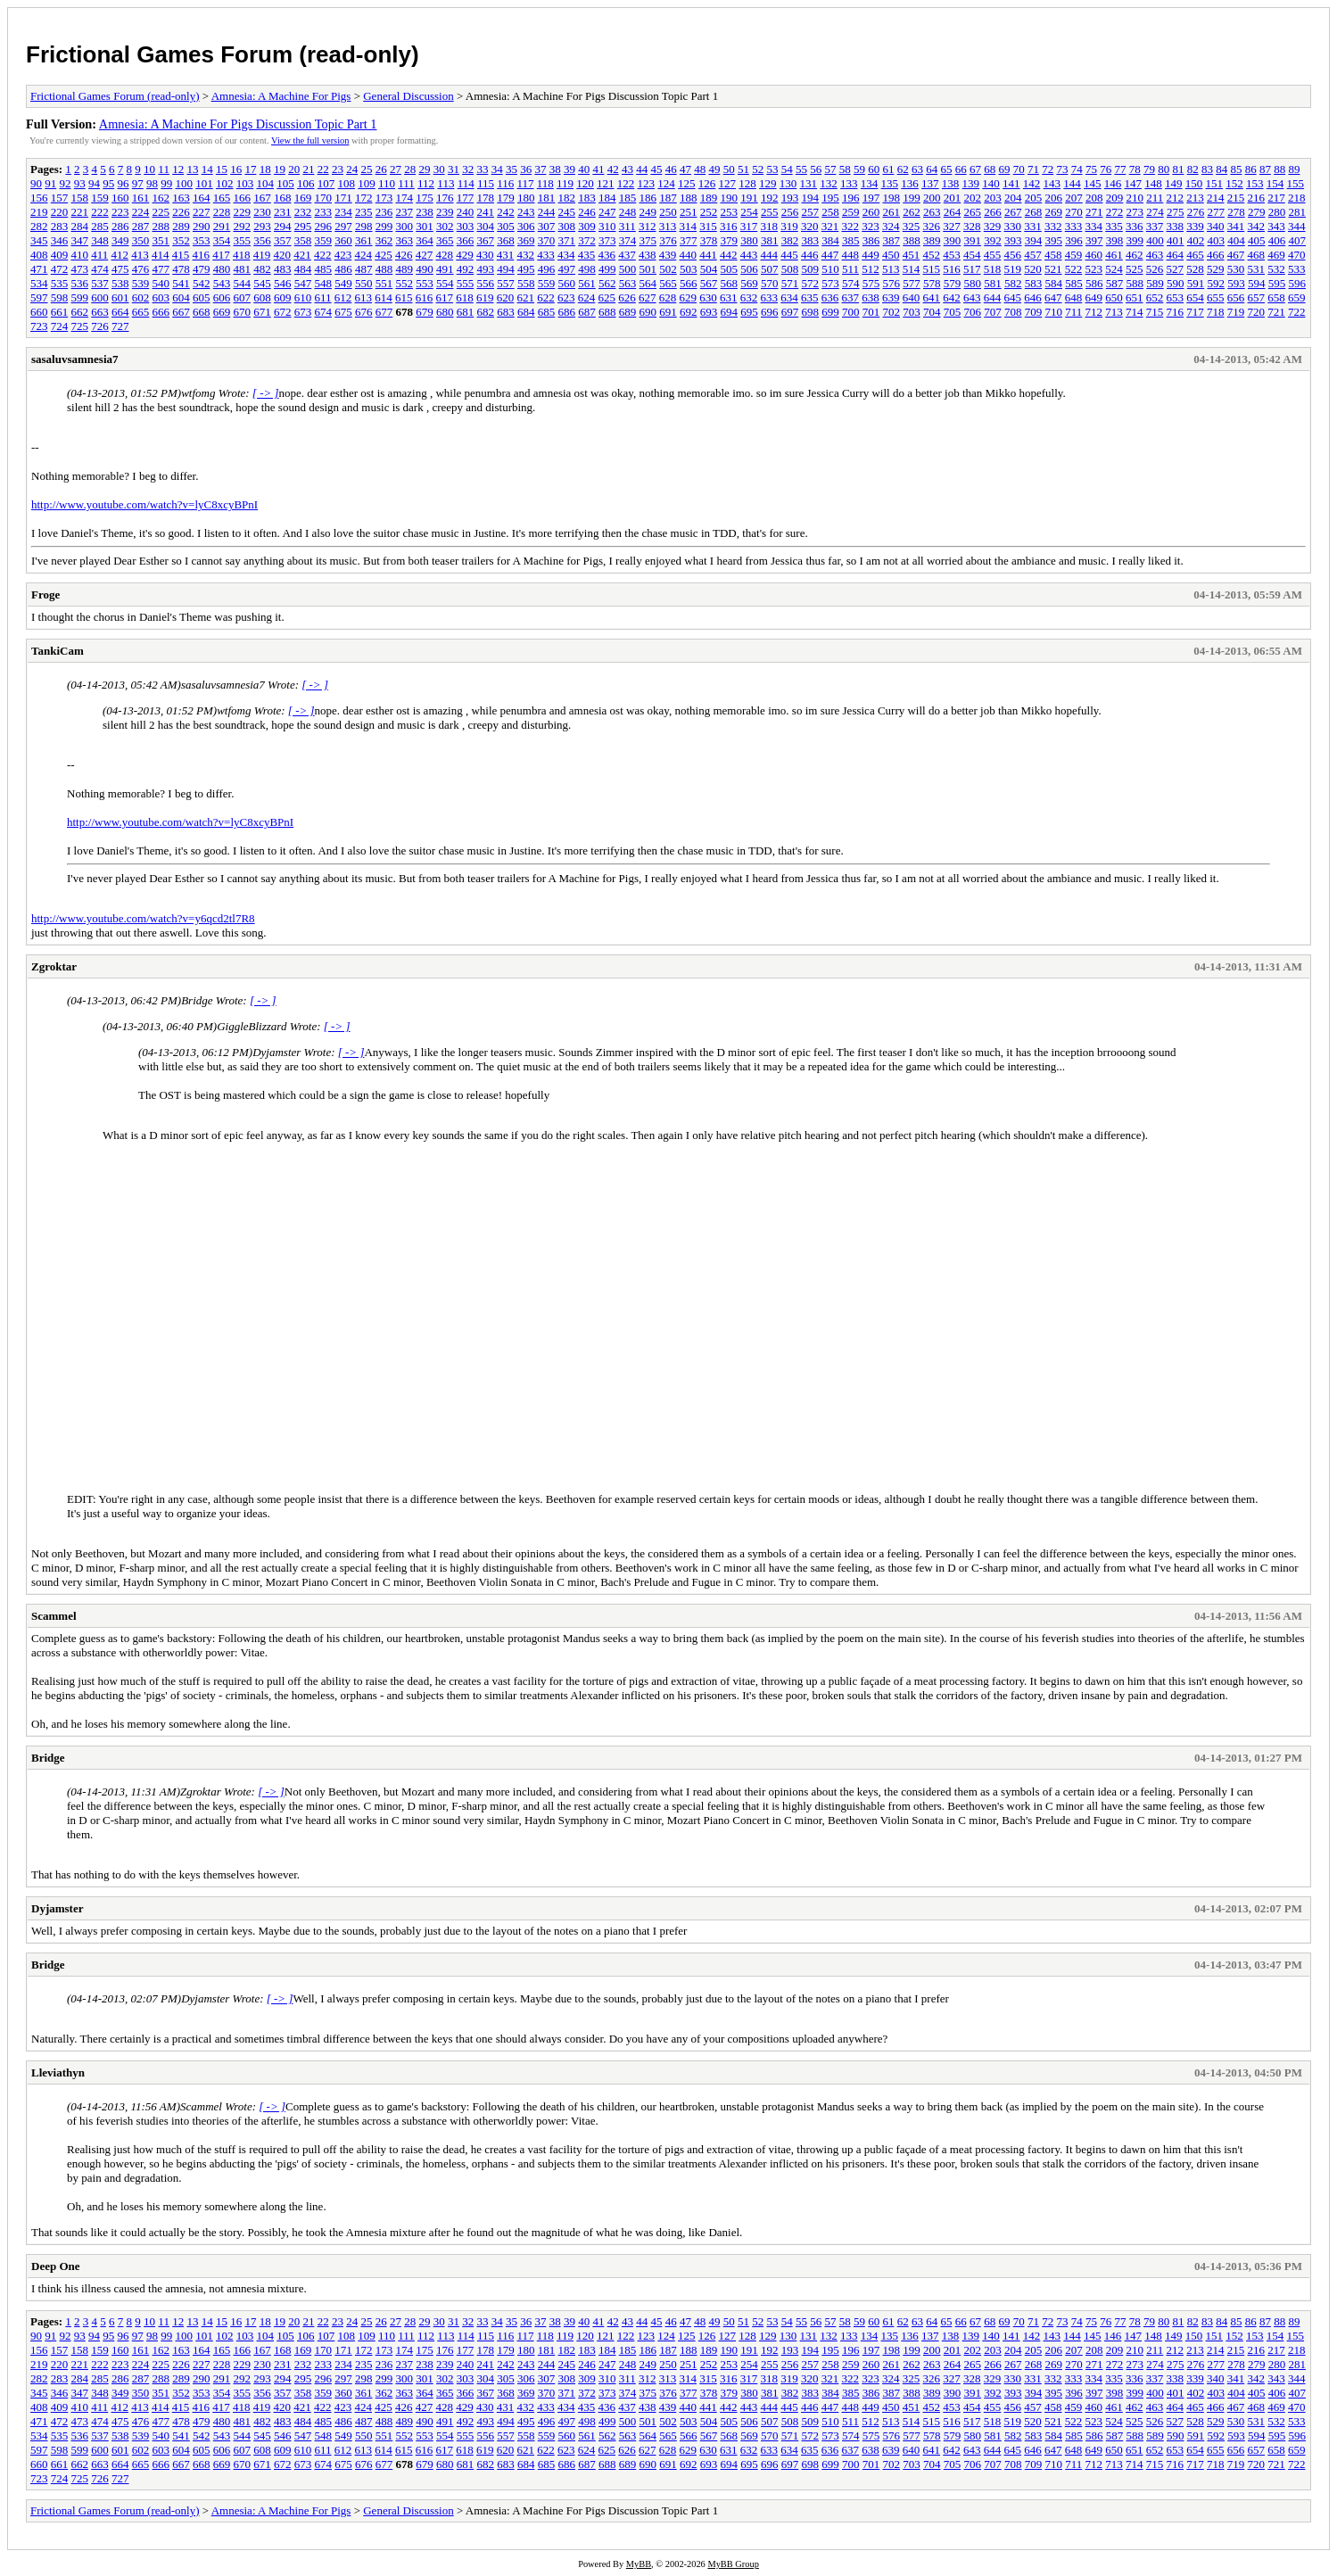 Image resolution: width=1337 pixels, height=2576 pixels. What do you see at coordinates (789, 297) in the screenshot?
I see `634` at bounding box center [789, 297].